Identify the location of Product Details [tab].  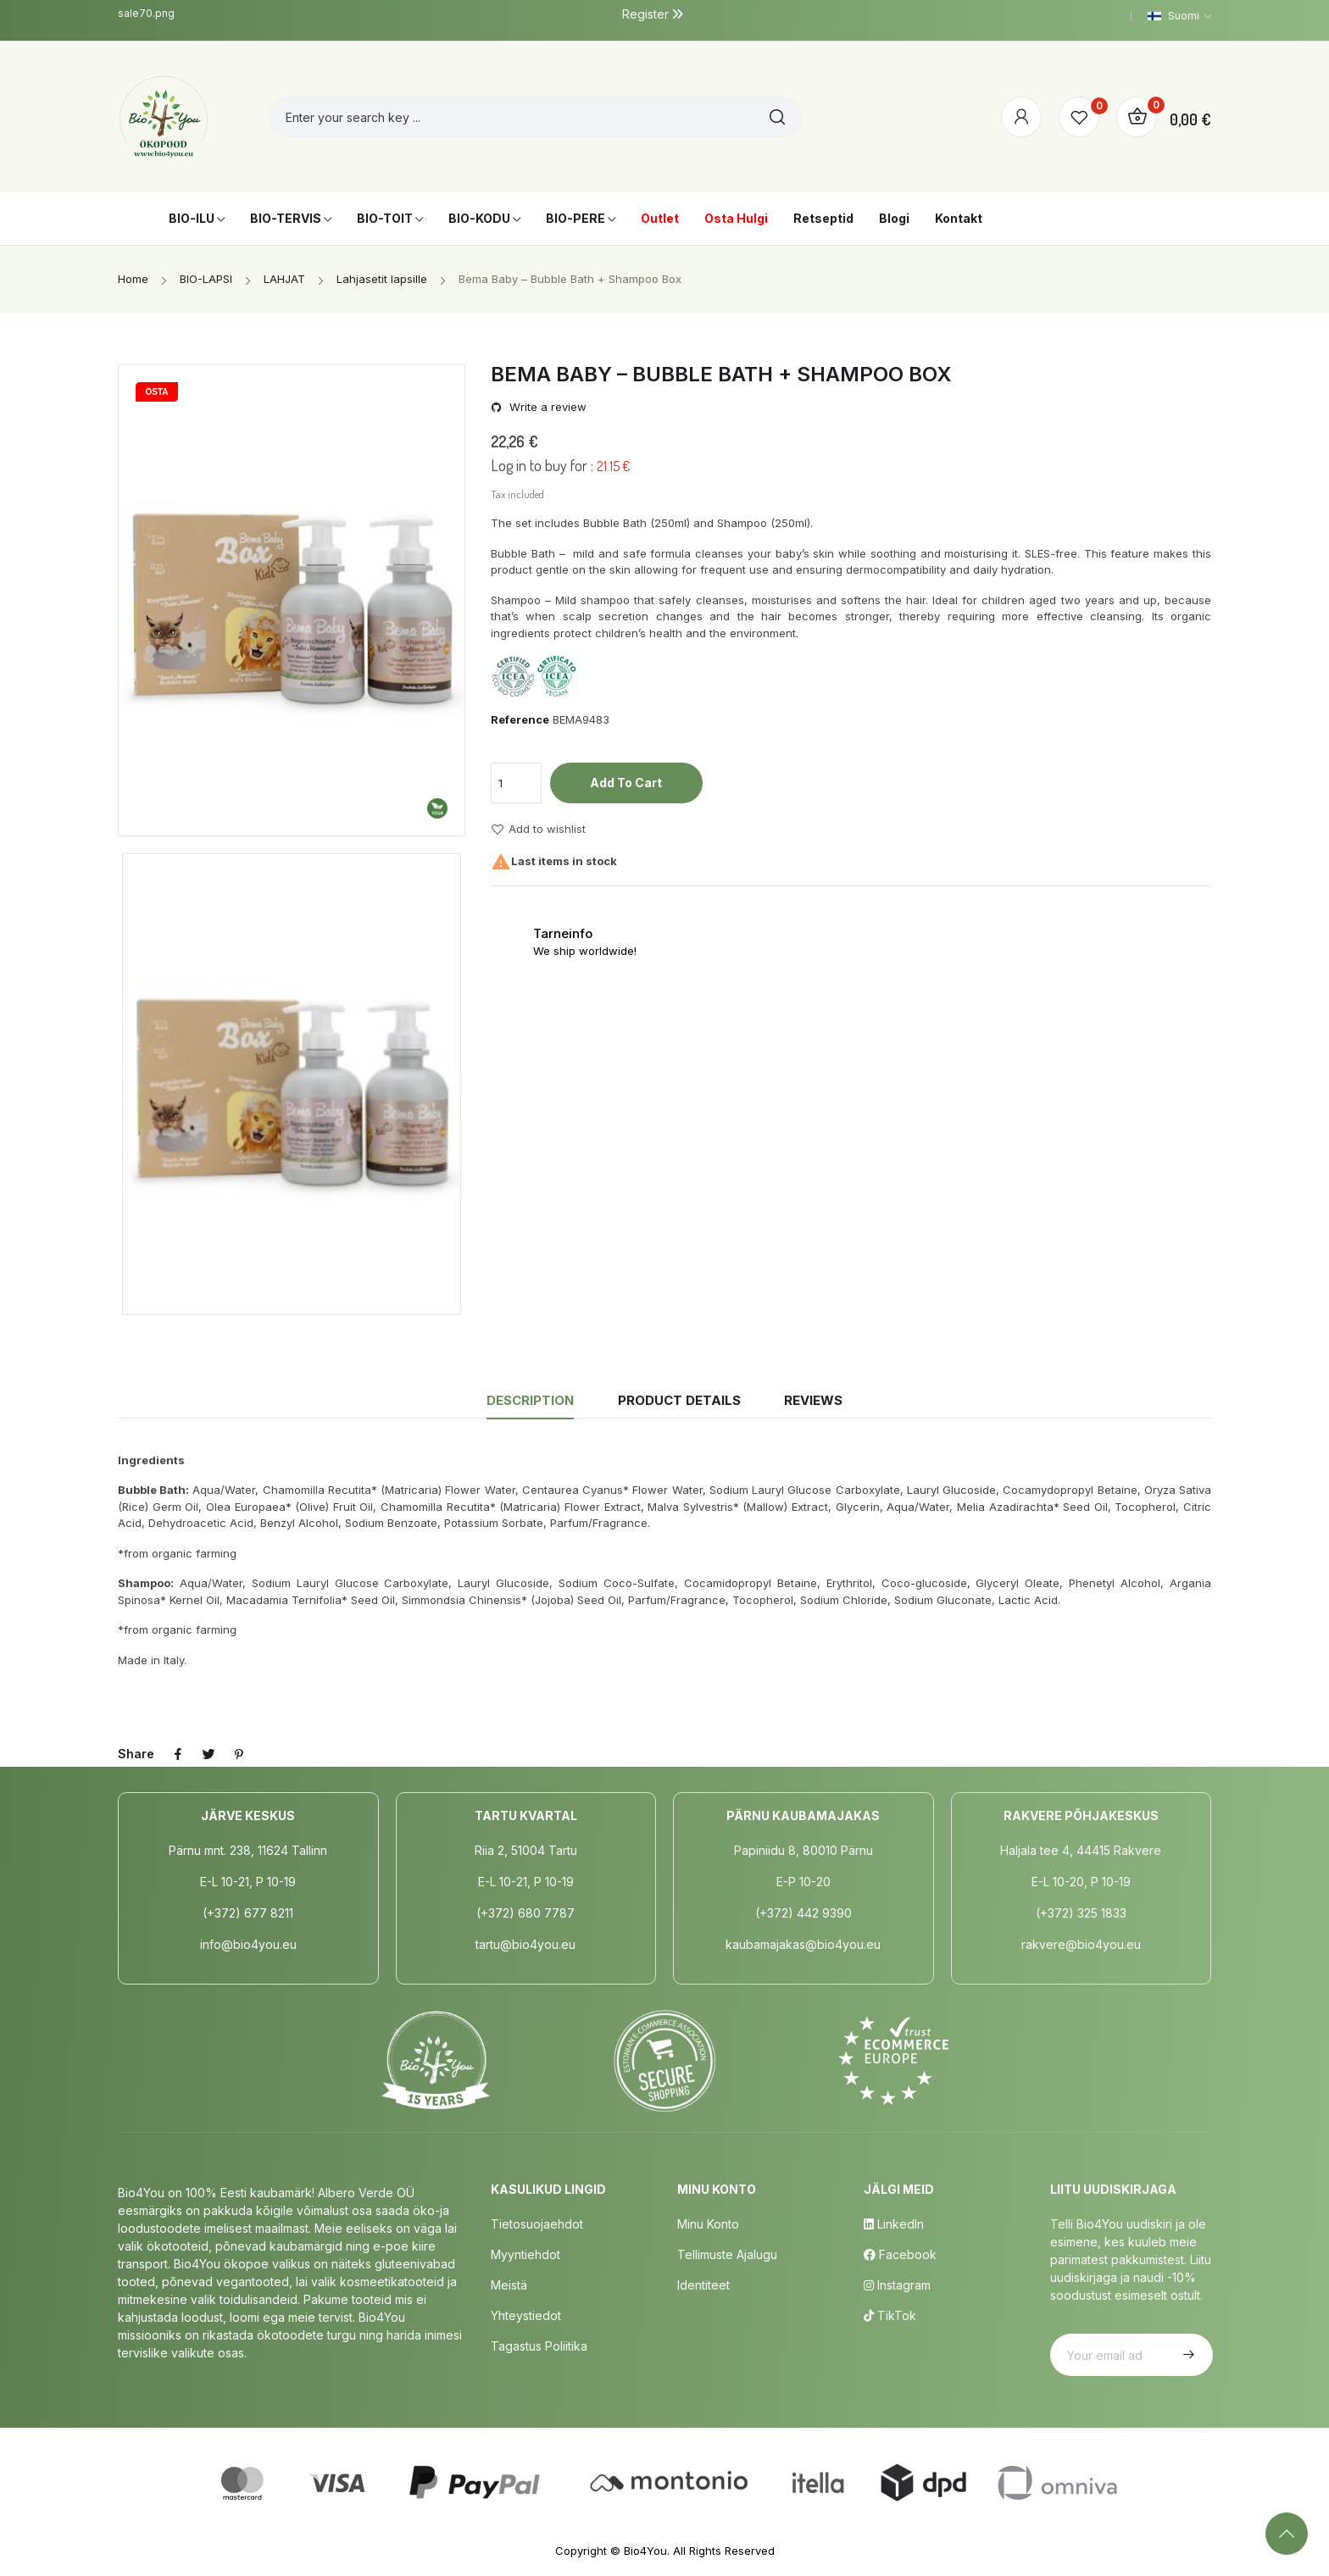
(679, 1400).